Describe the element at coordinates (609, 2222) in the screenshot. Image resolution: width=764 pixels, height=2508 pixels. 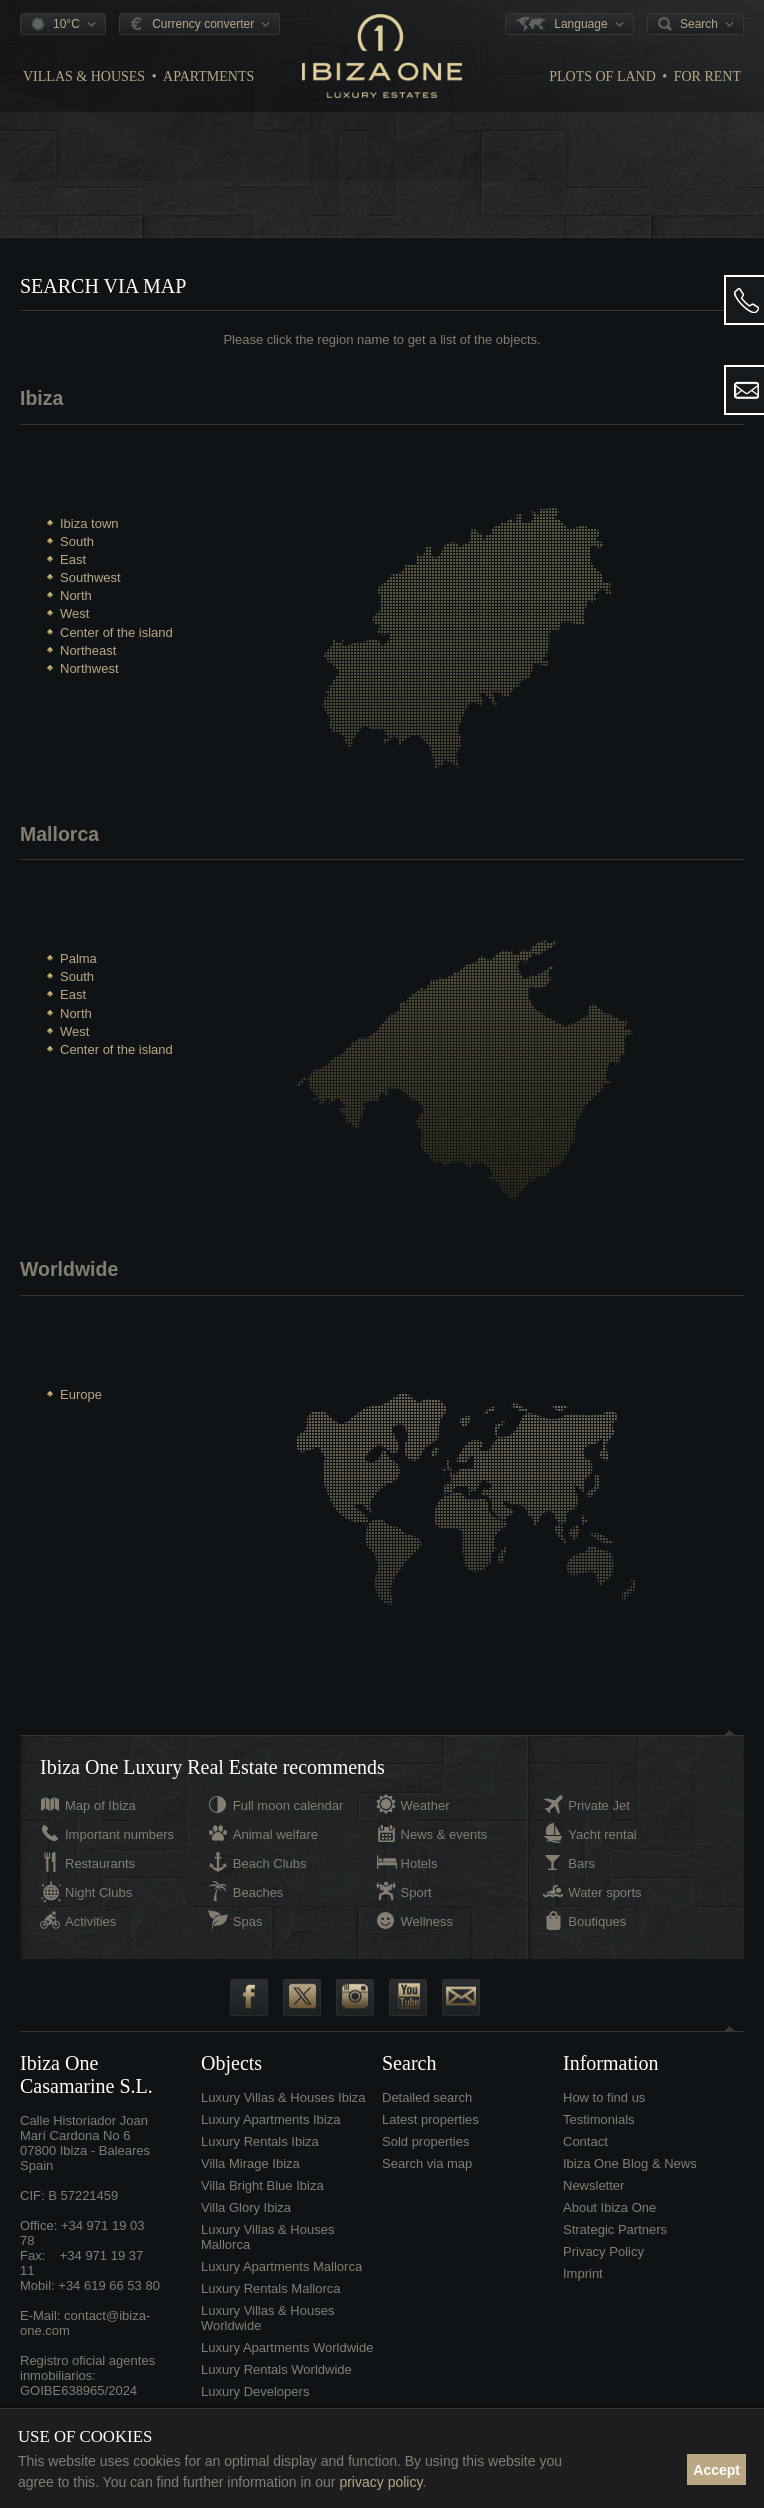
I see `About Ibiza One` at that location.